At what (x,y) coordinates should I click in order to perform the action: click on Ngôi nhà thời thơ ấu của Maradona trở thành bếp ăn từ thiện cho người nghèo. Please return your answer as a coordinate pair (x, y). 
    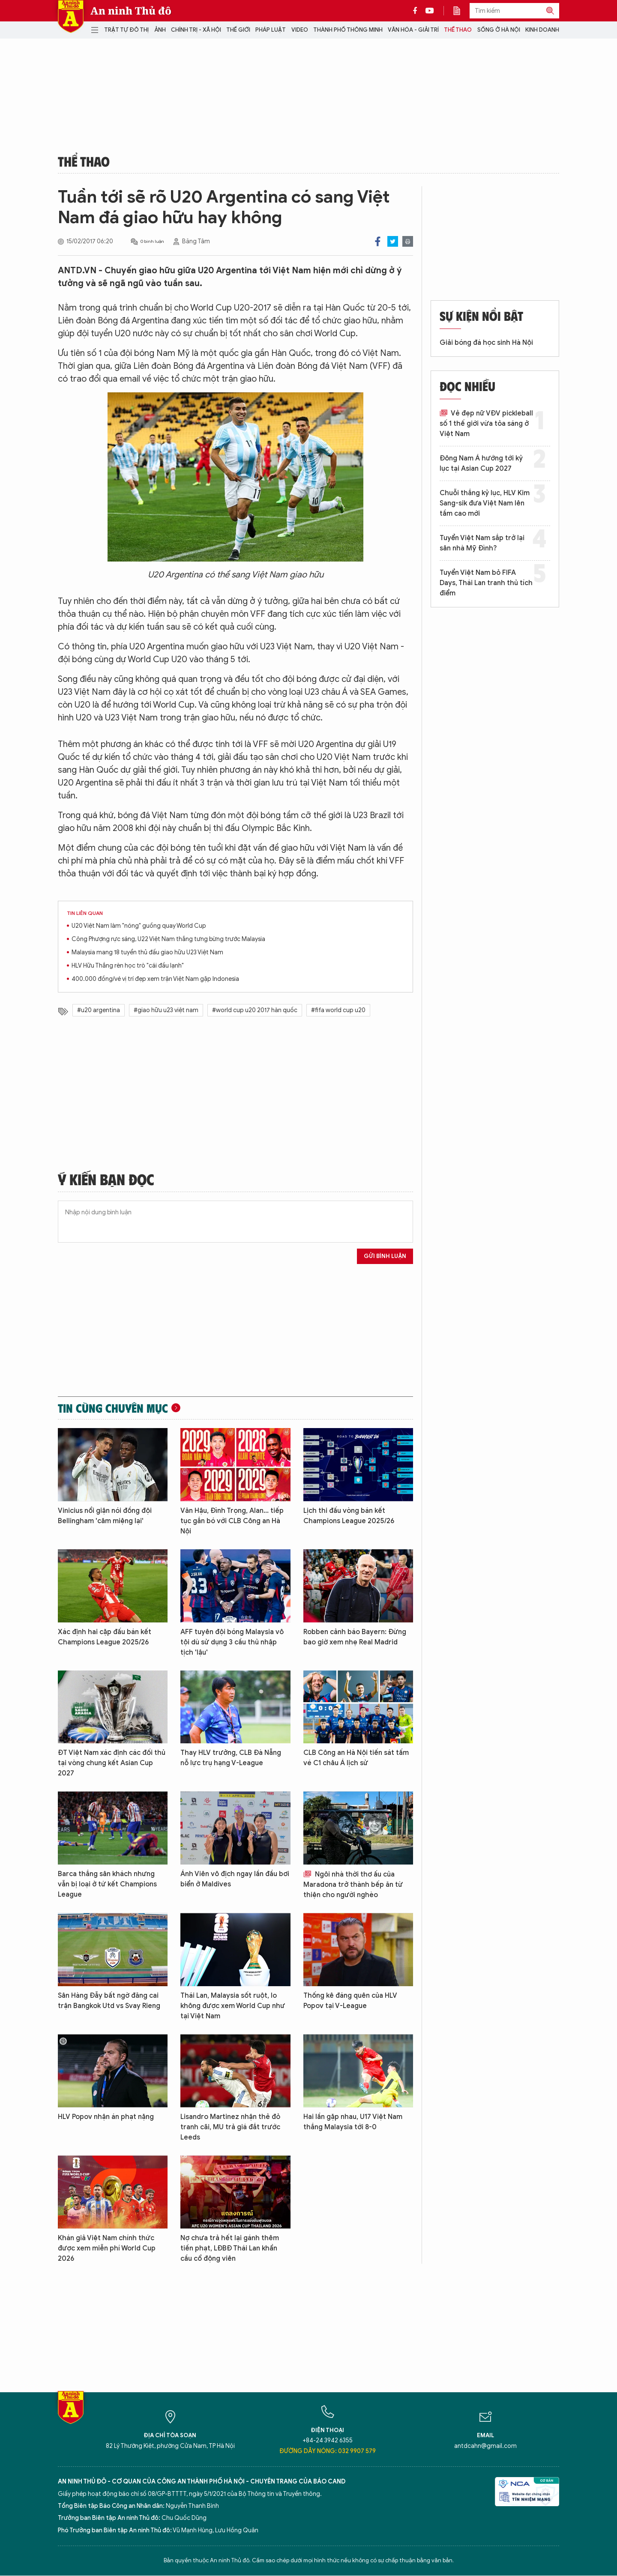
    Looking at the image, I should click on (353, 1884).